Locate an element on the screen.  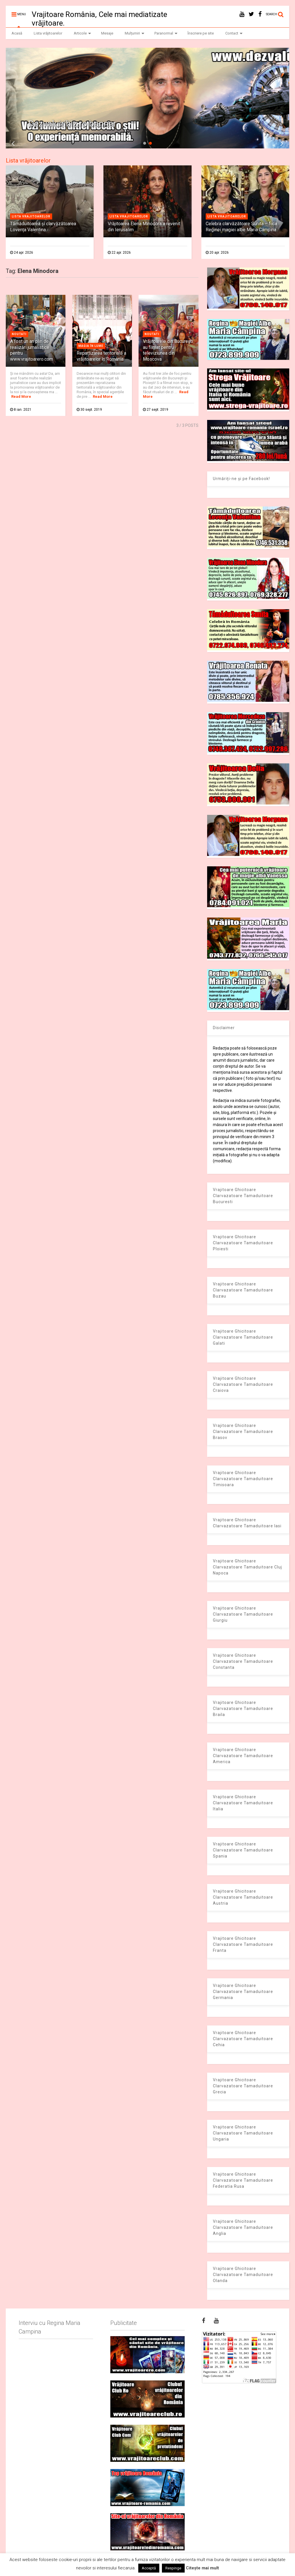
Lista vrajitoarelor is located at coordinates (31, 216).